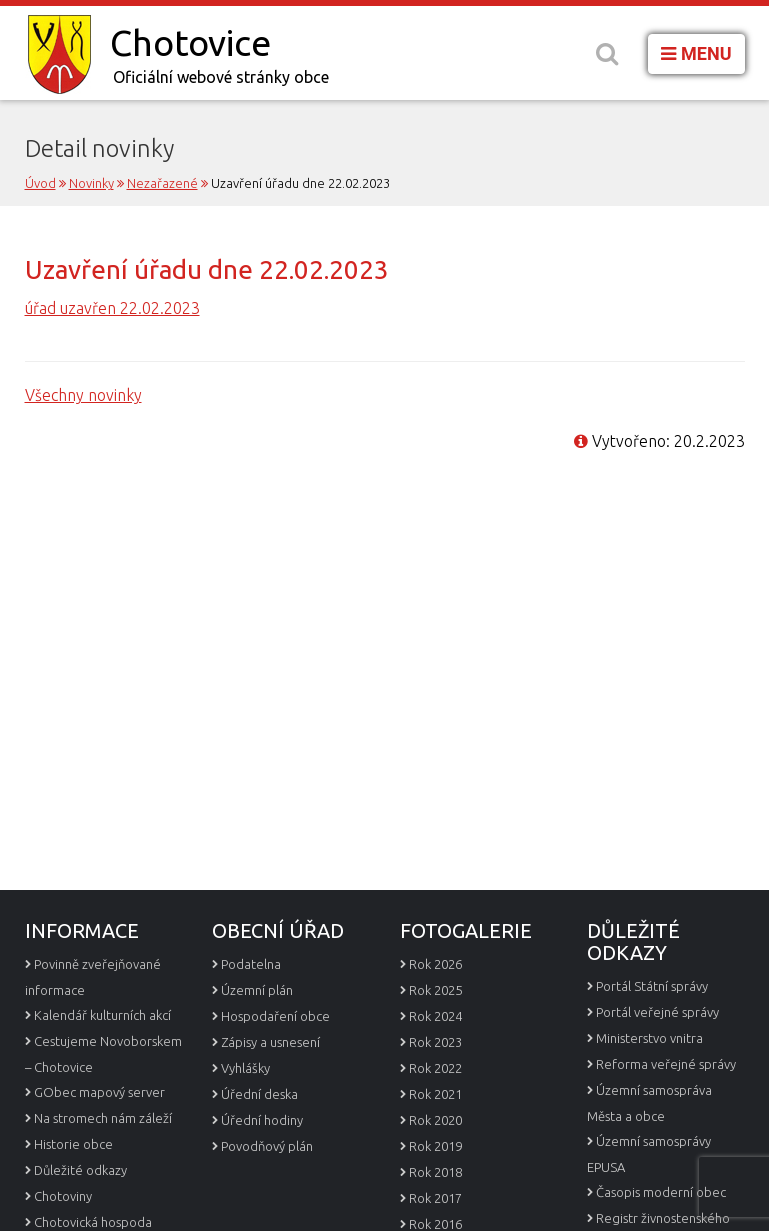  Describe the element at coordinates (435, 1146) in the screenshot. I see `Rok 2019` at that location.